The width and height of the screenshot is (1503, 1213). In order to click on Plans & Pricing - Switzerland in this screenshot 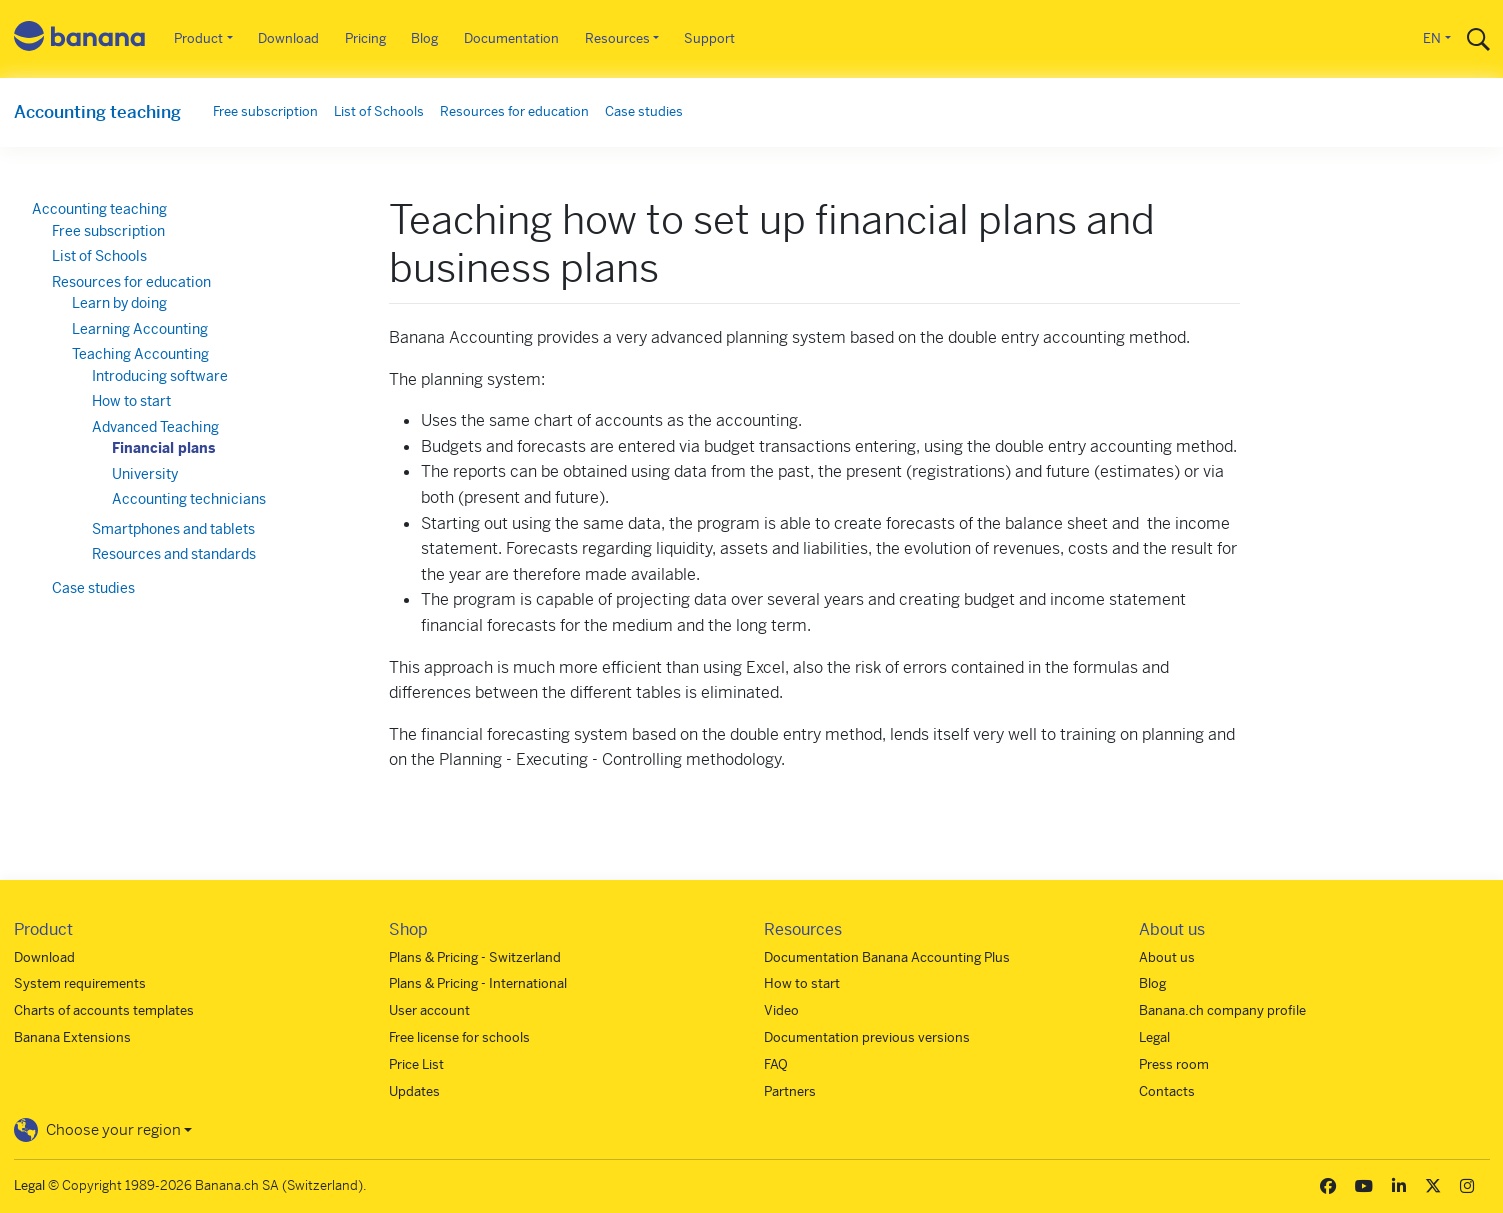, I will do `click(475, 957)`.